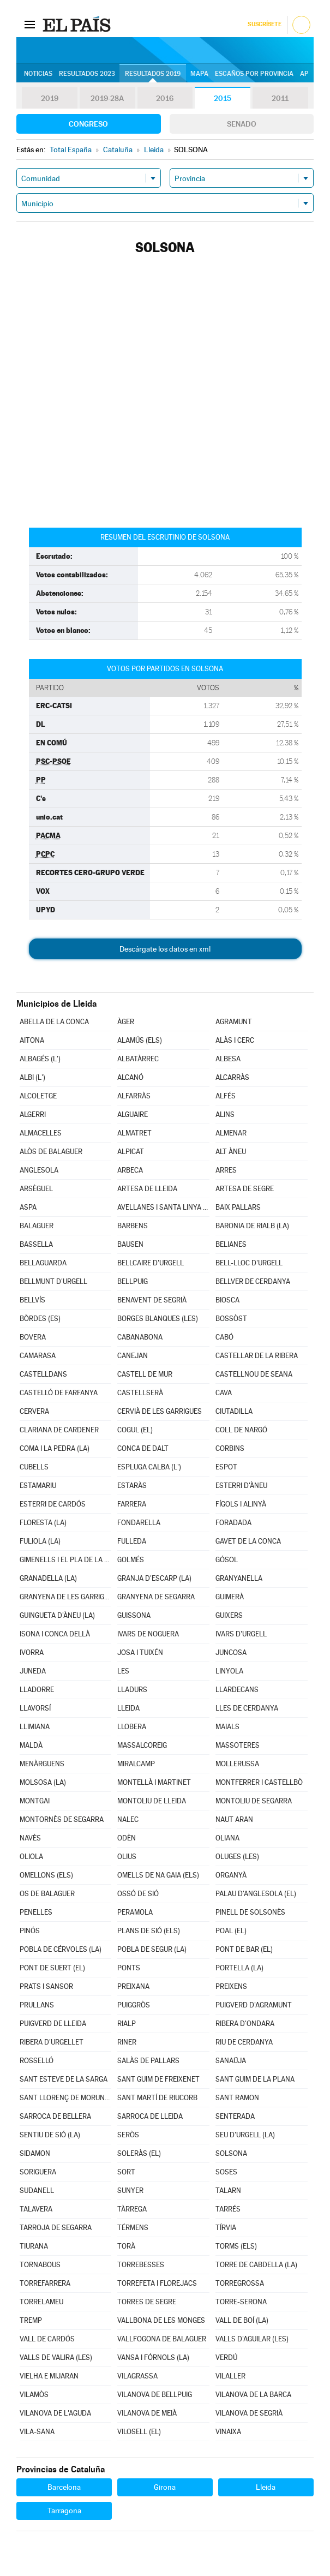 The width and height of the screenshot is (330, 2576). What do you see at coordinates (131, 1541) in the screenshot?
I see `FULLEDA` at bounding box center [131, 1541].